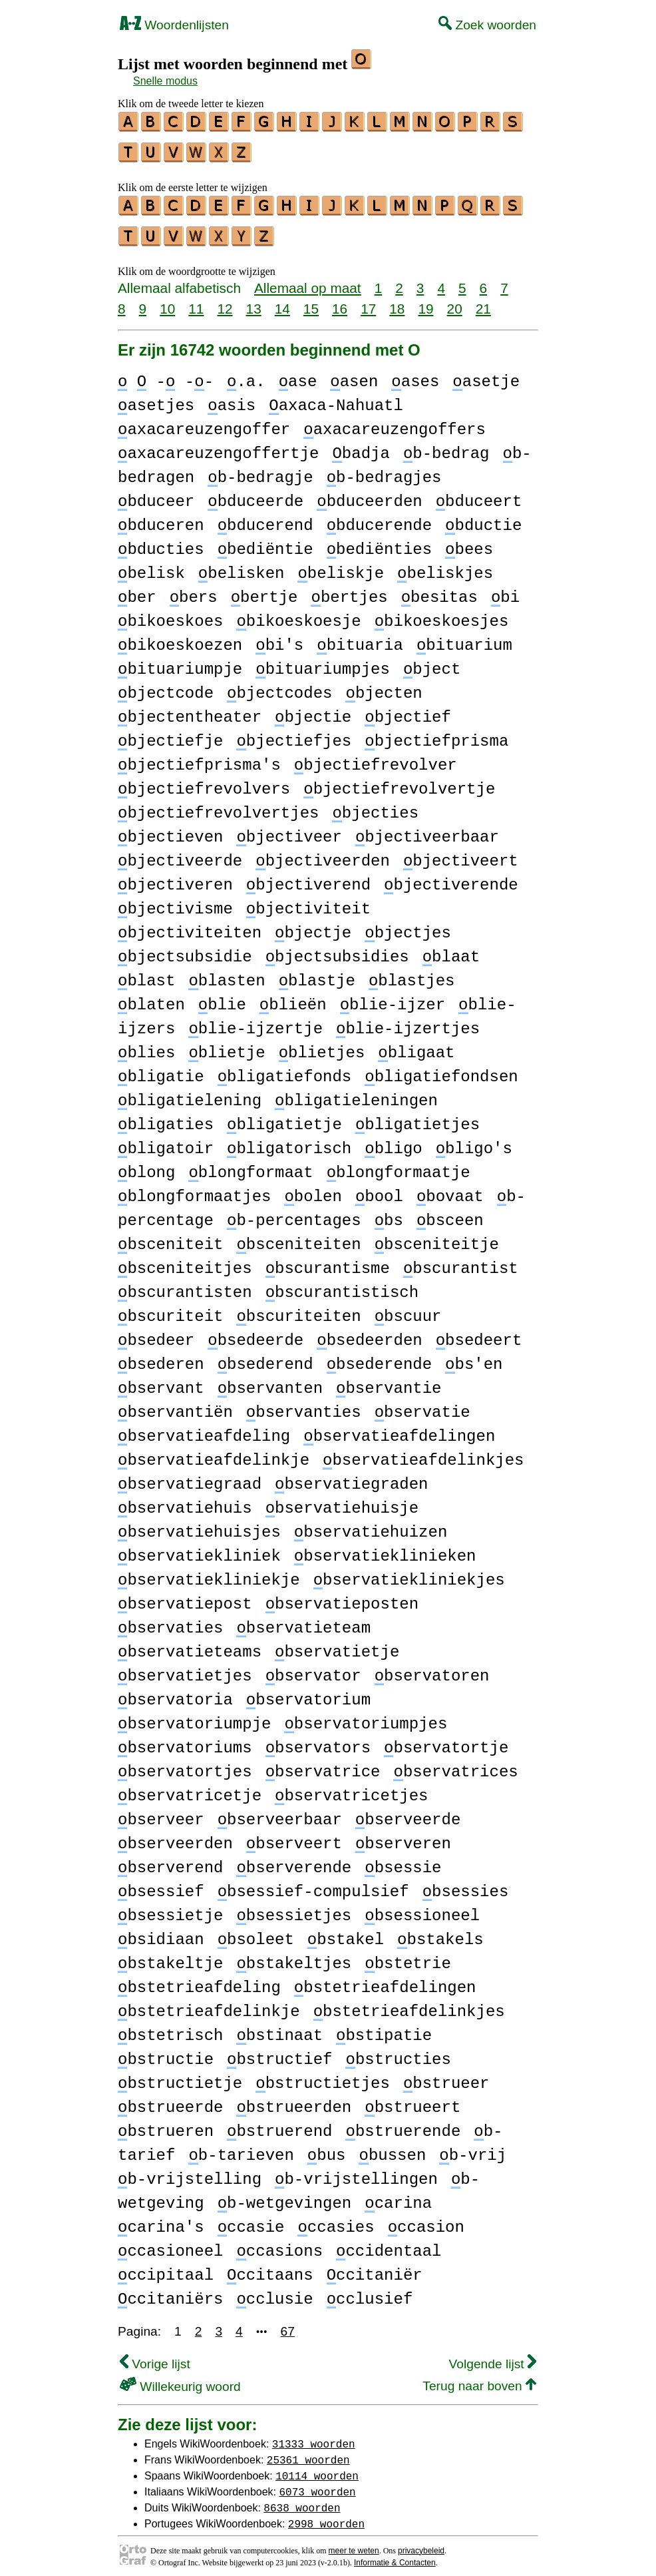 The image size is (656, 2576). I want to click on blast, so click(146, 973).